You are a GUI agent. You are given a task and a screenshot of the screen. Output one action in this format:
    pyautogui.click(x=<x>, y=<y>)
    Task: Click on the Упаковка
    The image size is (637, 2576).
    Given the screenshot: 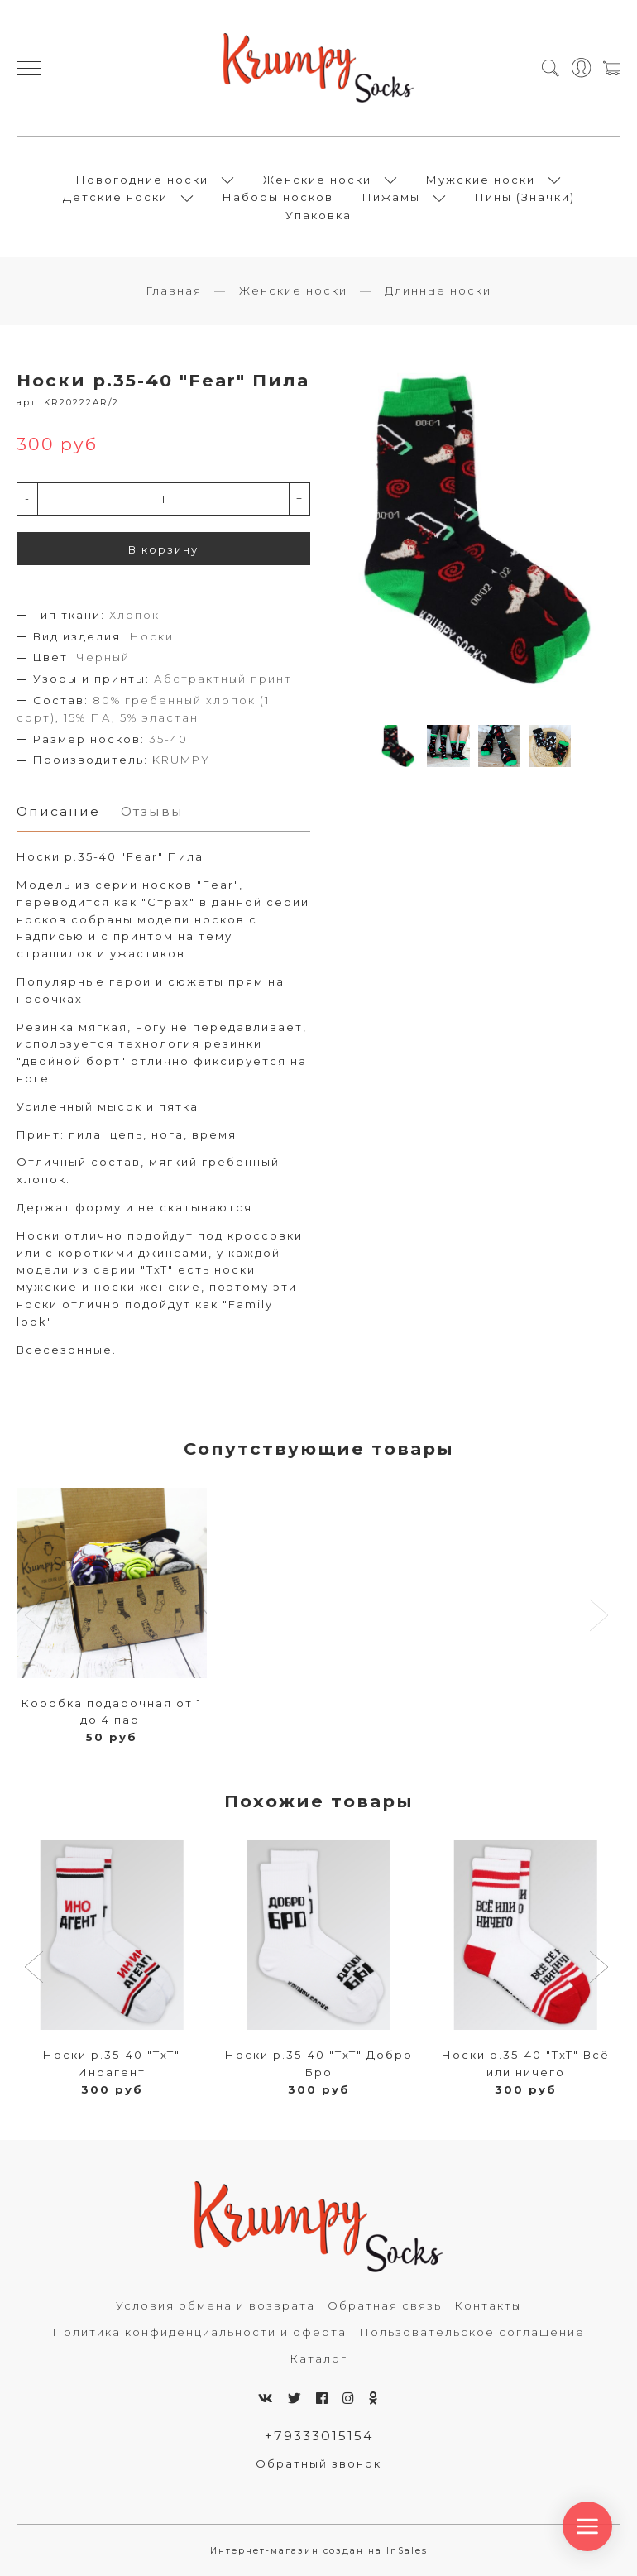 What is the action you would take?
    pyautogui.click(x=318, y=215)
    